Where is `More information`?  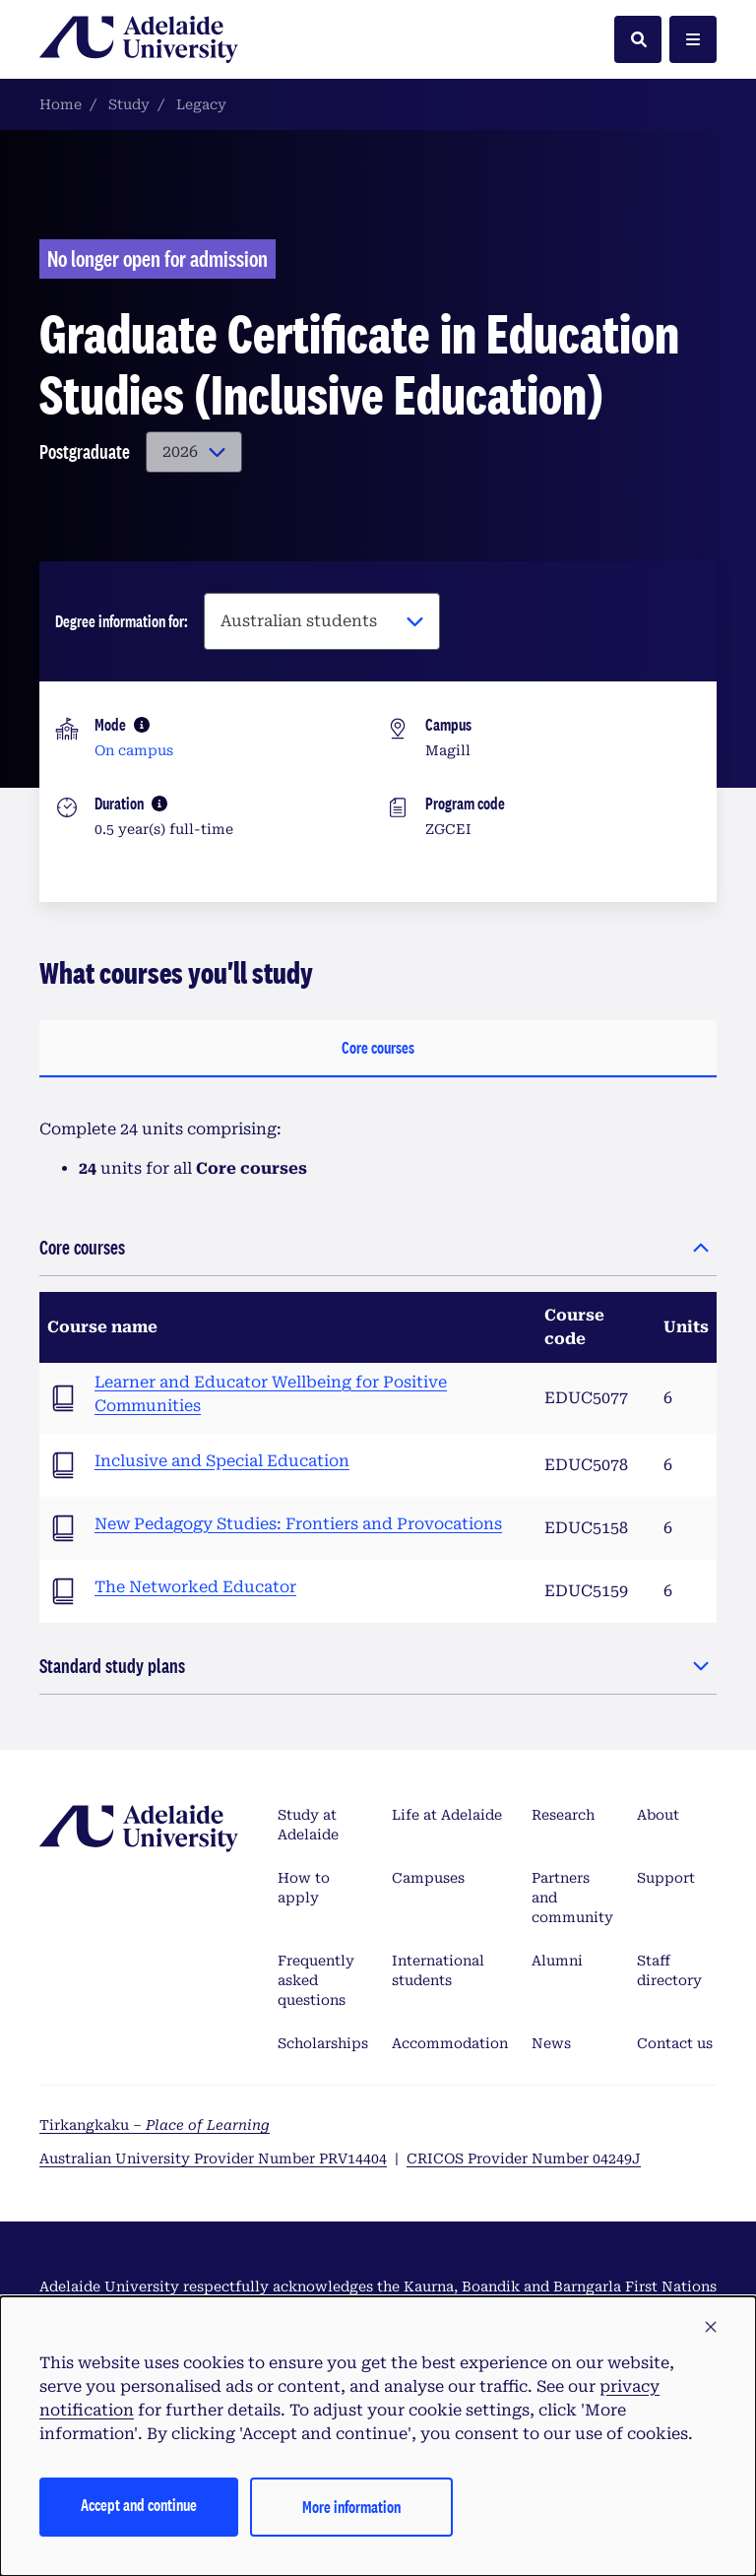 More information is located at coordinates (351, 2506).